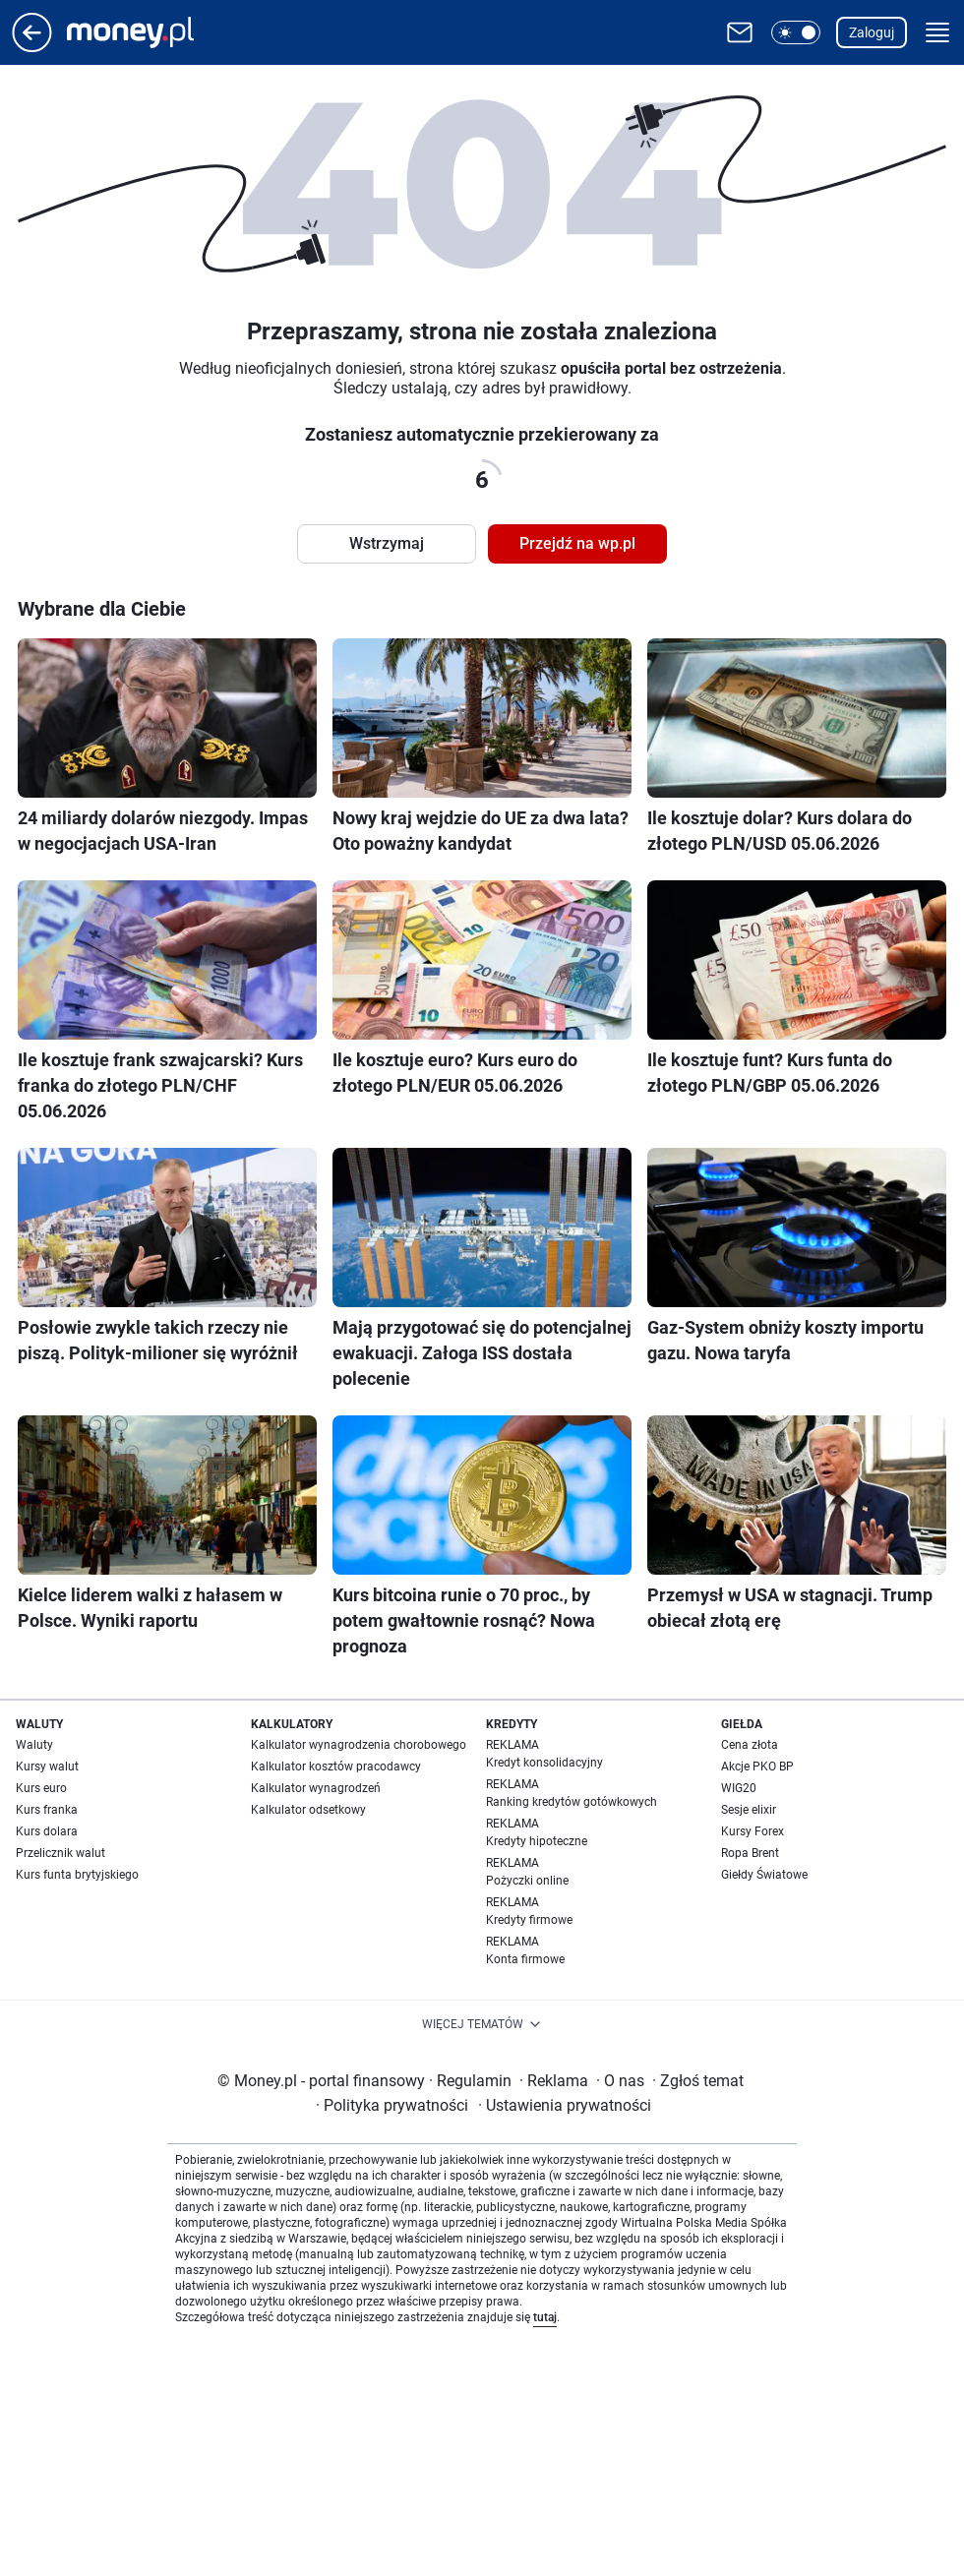  I want to click on [Przejdź na stronę główną], so click(32, 46).